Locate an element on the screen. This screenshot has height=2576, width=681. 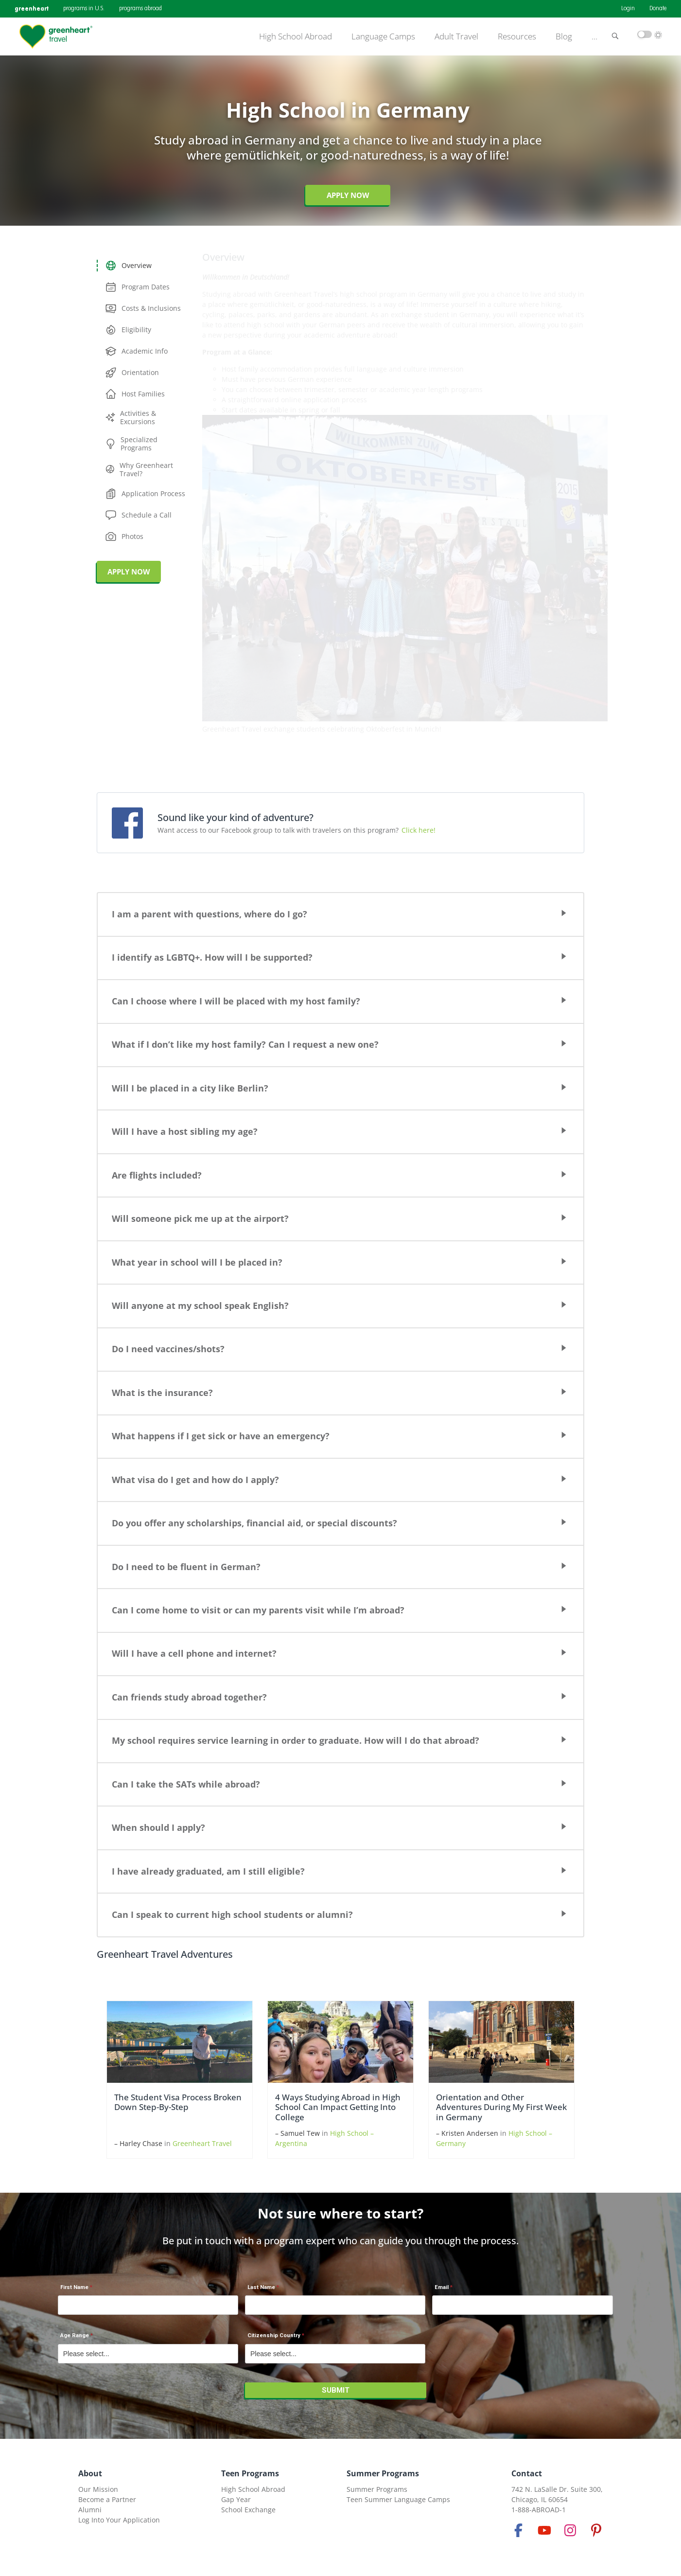
Adult Travel is located at coordinates (456, 36).